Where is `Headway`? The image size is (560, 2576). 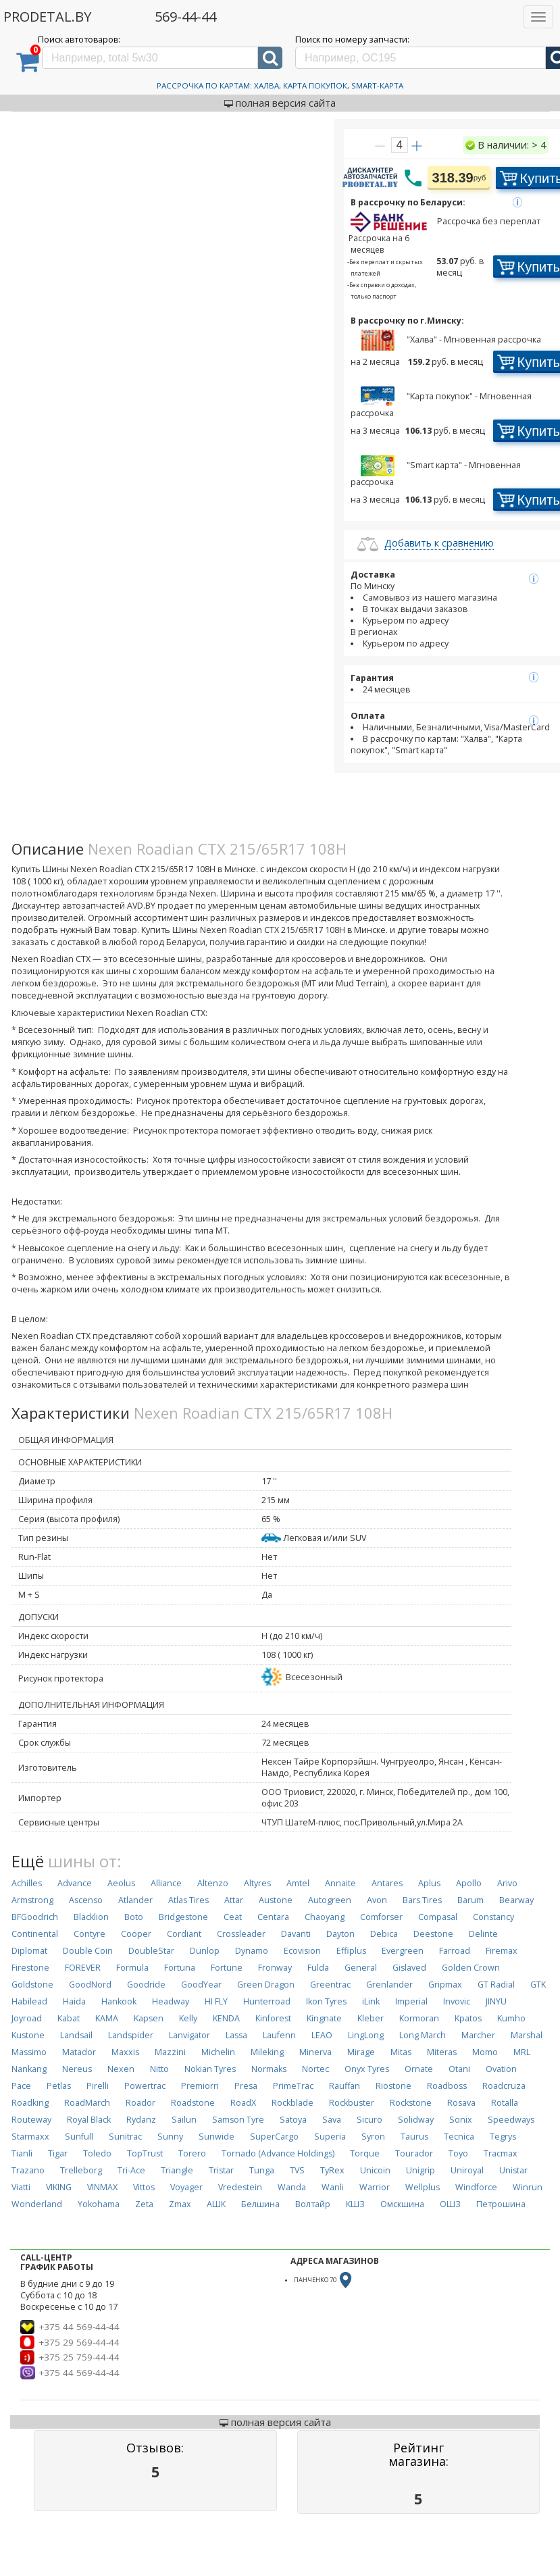
Headway is located at coordinates (170, 2001).